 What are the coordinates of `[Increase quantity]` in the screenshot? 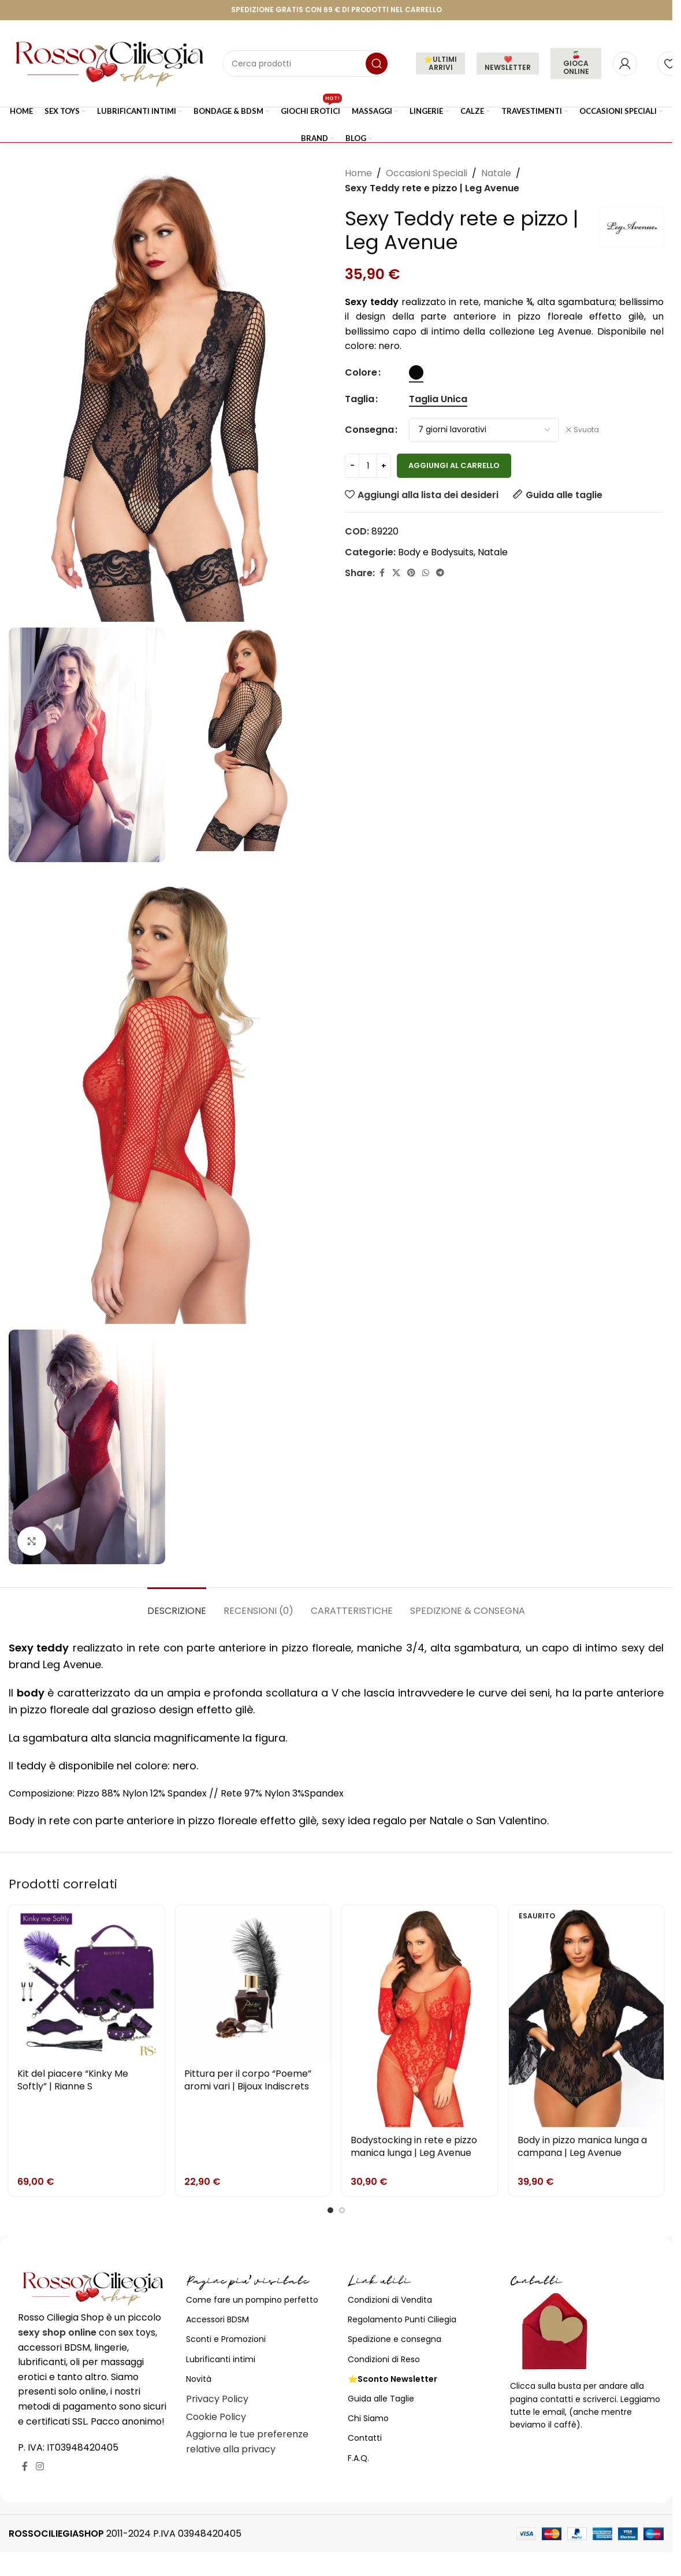 It's located at (384, 466).